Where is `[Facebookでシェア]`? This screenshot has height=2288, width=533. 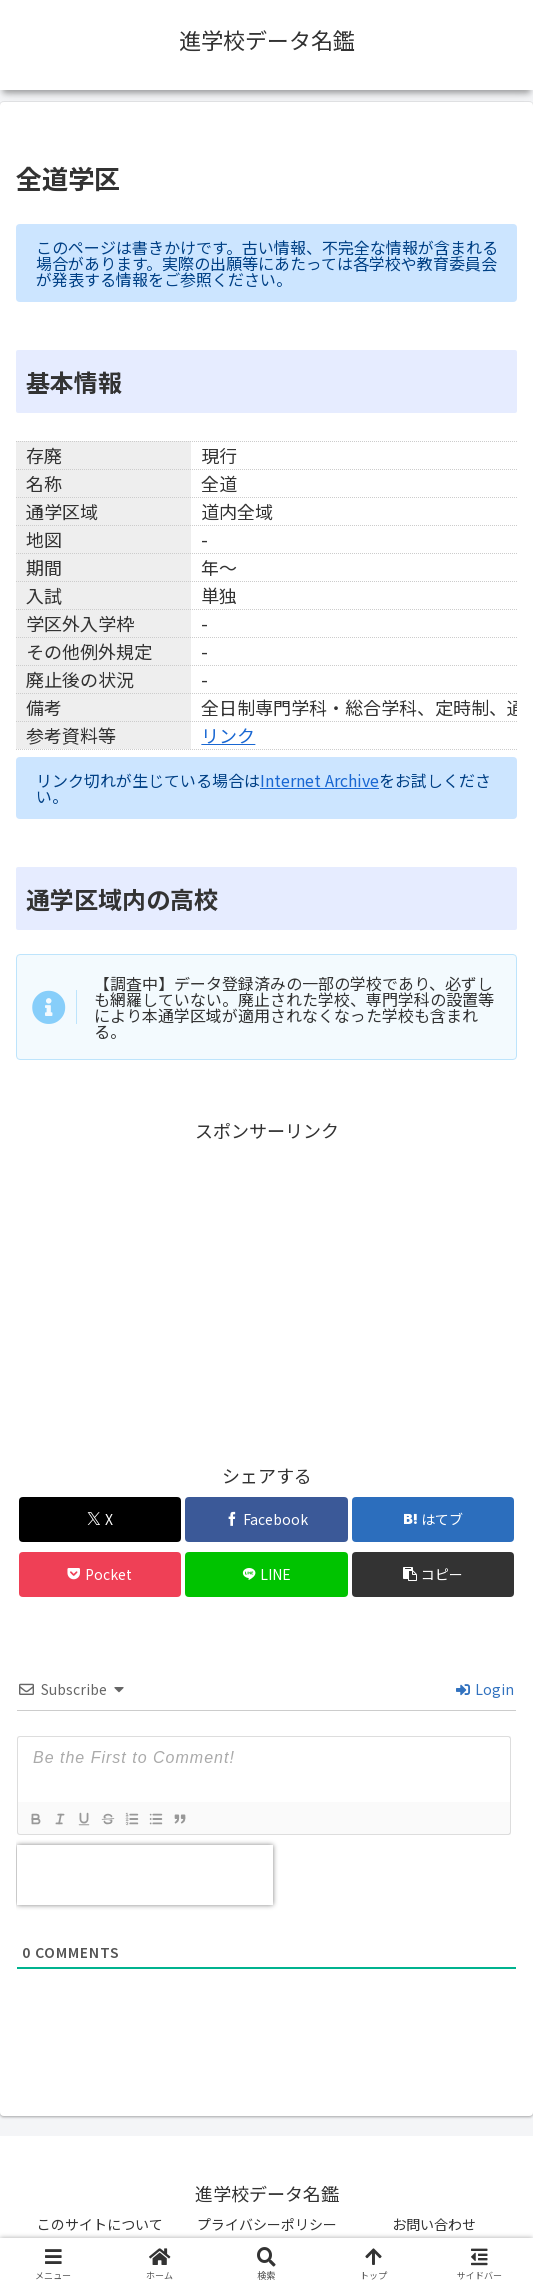
[Facebookでシェア] is located at coordinates (266, 1519).